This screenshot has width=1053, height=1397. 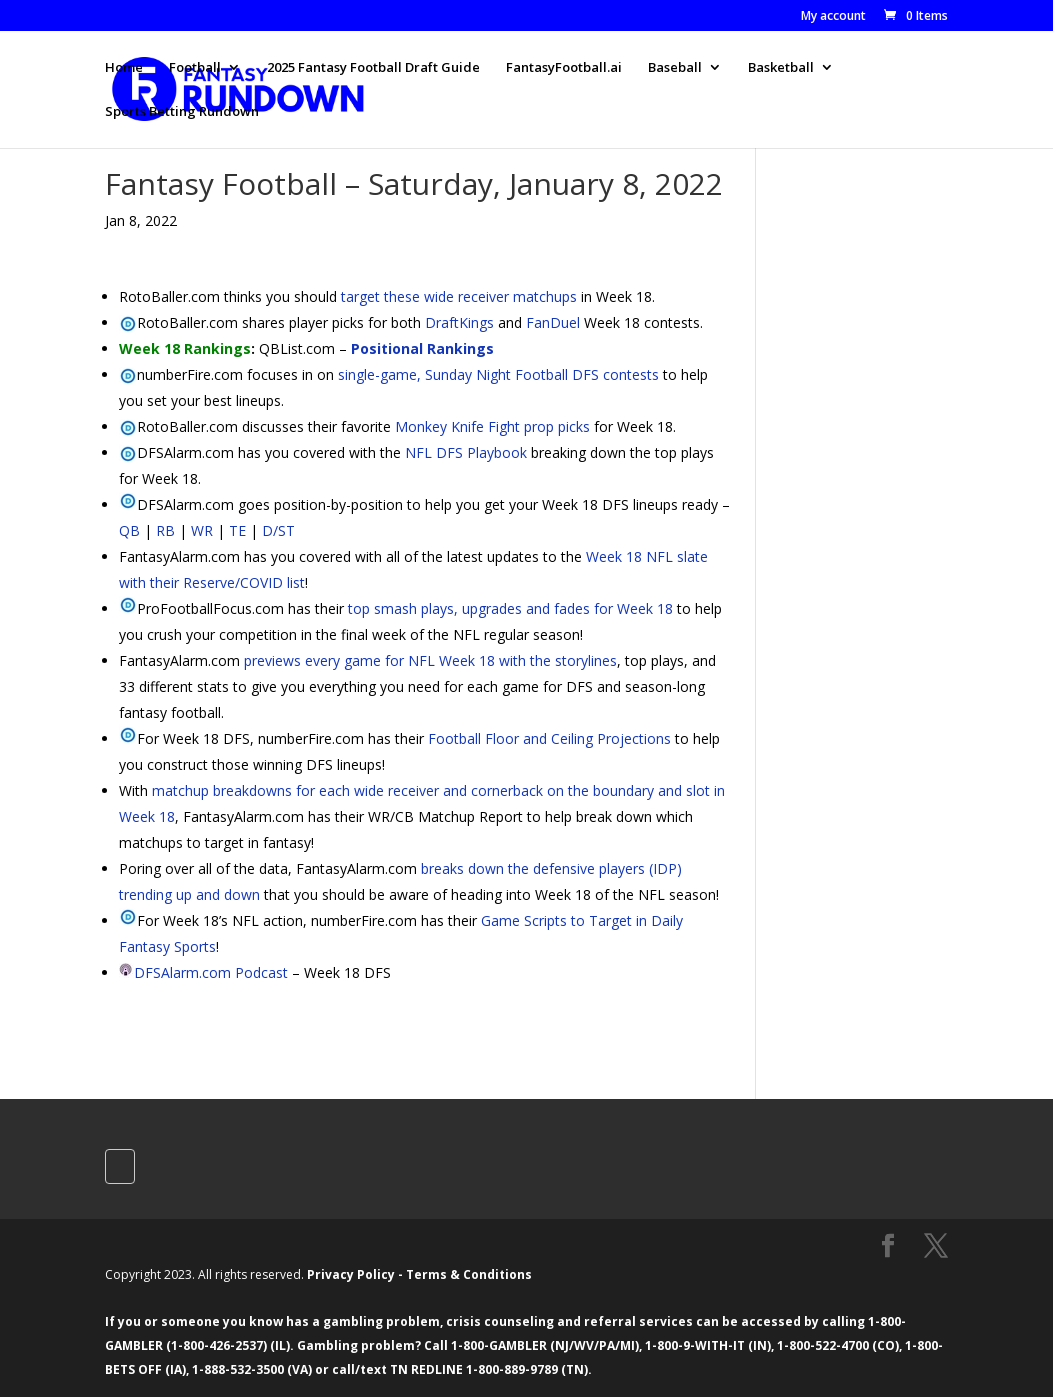 I want to click on Sports Betting Rundown, so click(x=182, y=112).